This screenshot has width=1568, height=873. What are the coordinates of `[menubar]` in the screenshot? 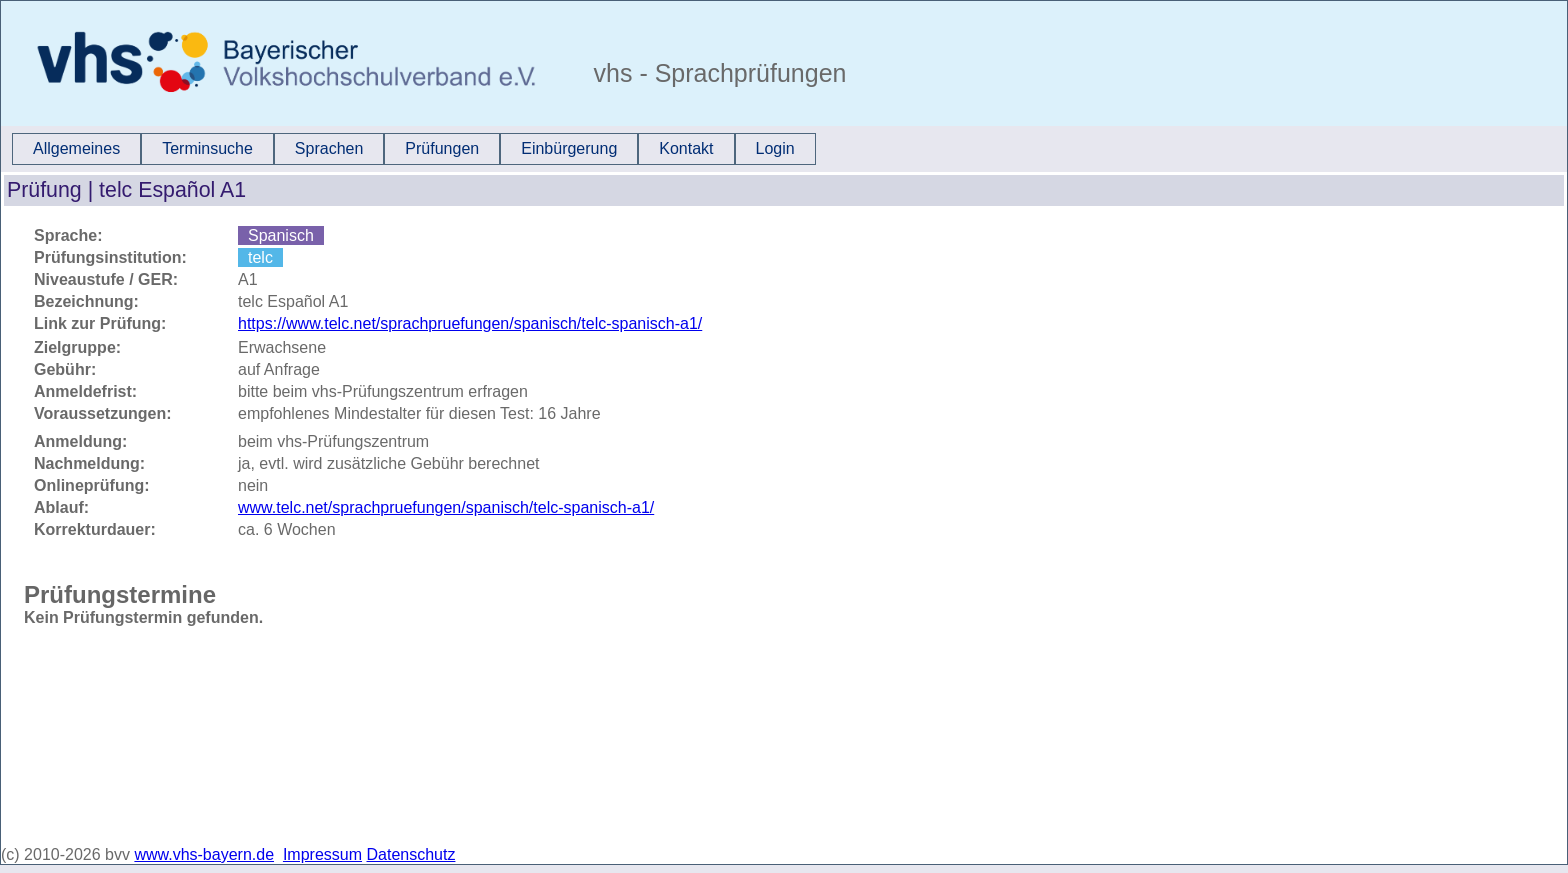 It's located at (414, 149).